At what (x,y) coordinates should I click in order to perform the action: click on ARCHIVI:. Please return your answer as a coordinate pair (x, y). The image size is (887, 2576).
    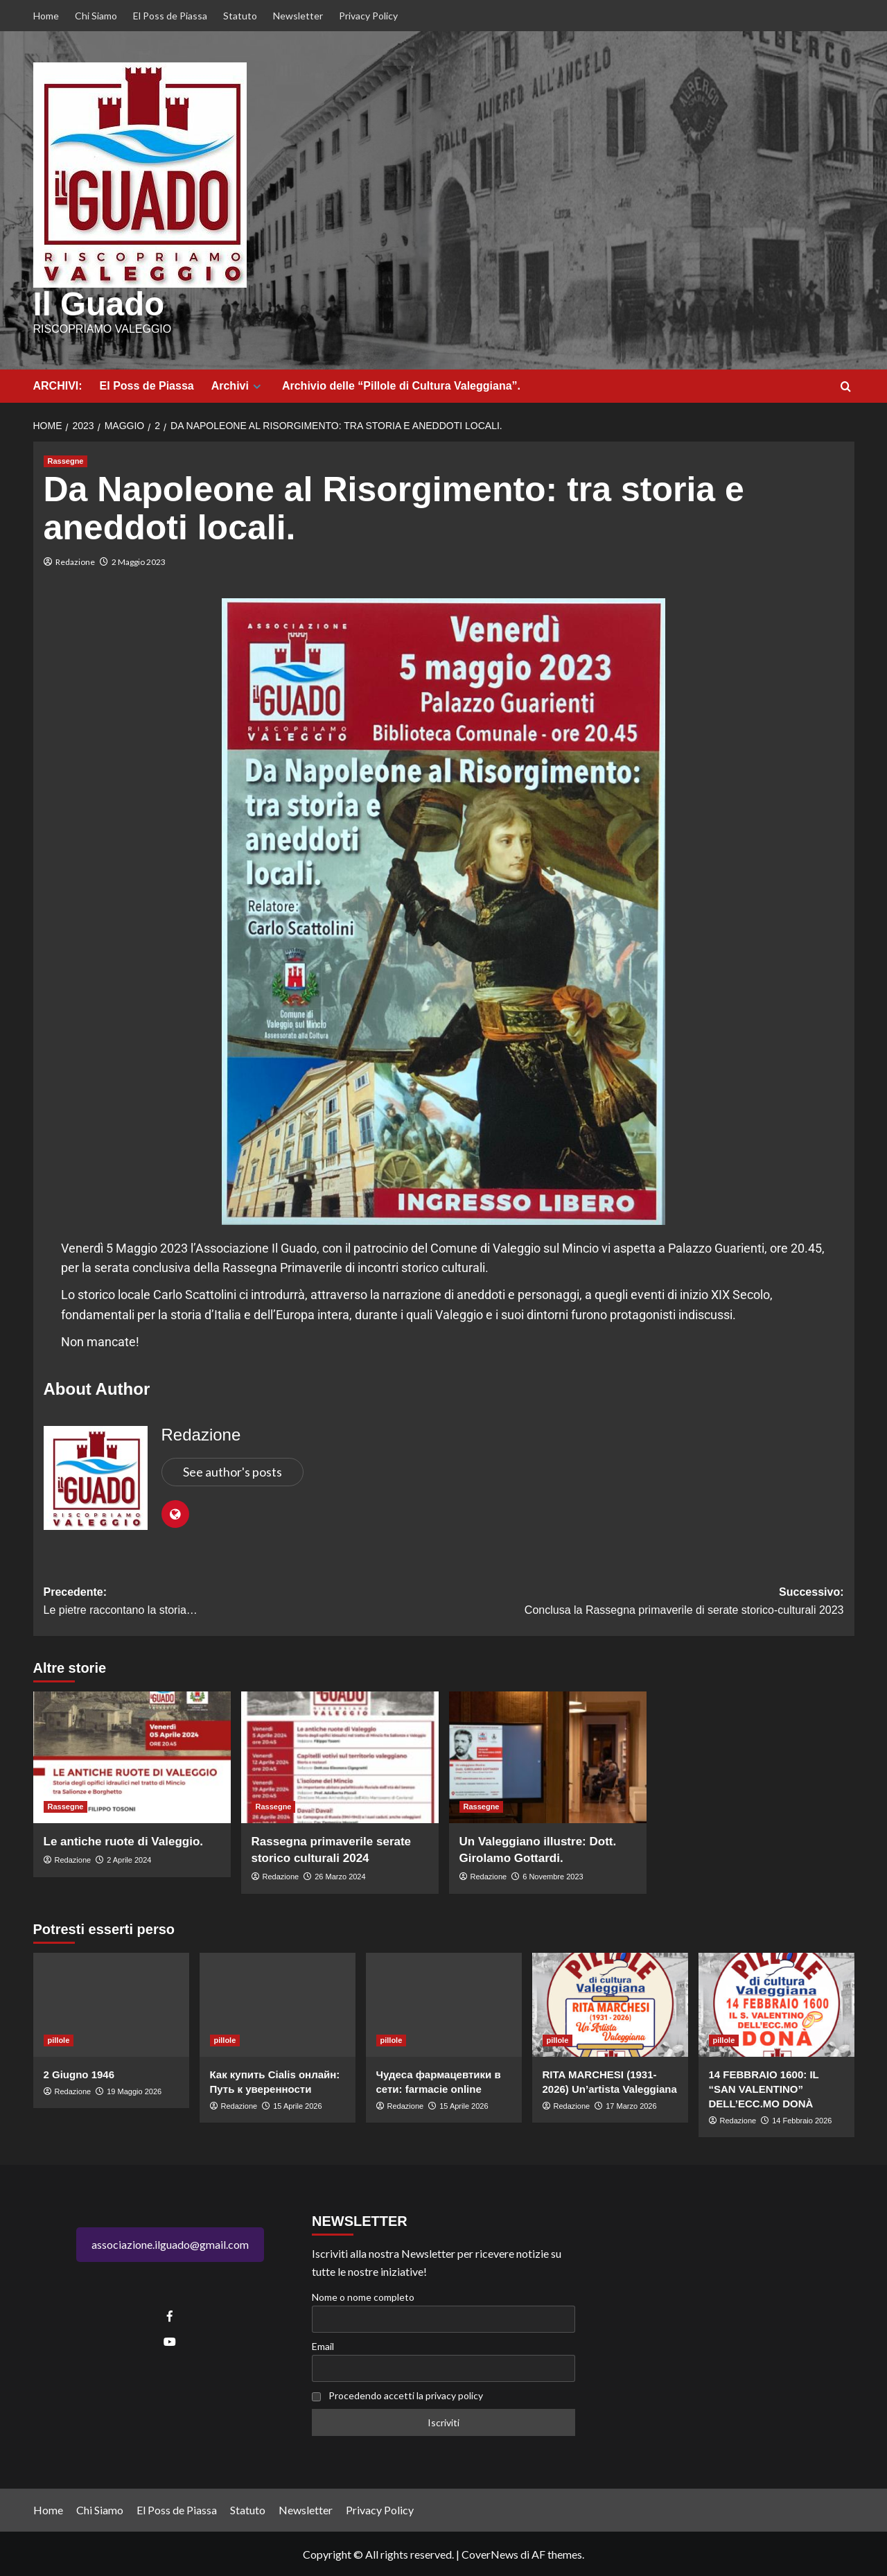
    Looking at the image, I should click on (57, 385).